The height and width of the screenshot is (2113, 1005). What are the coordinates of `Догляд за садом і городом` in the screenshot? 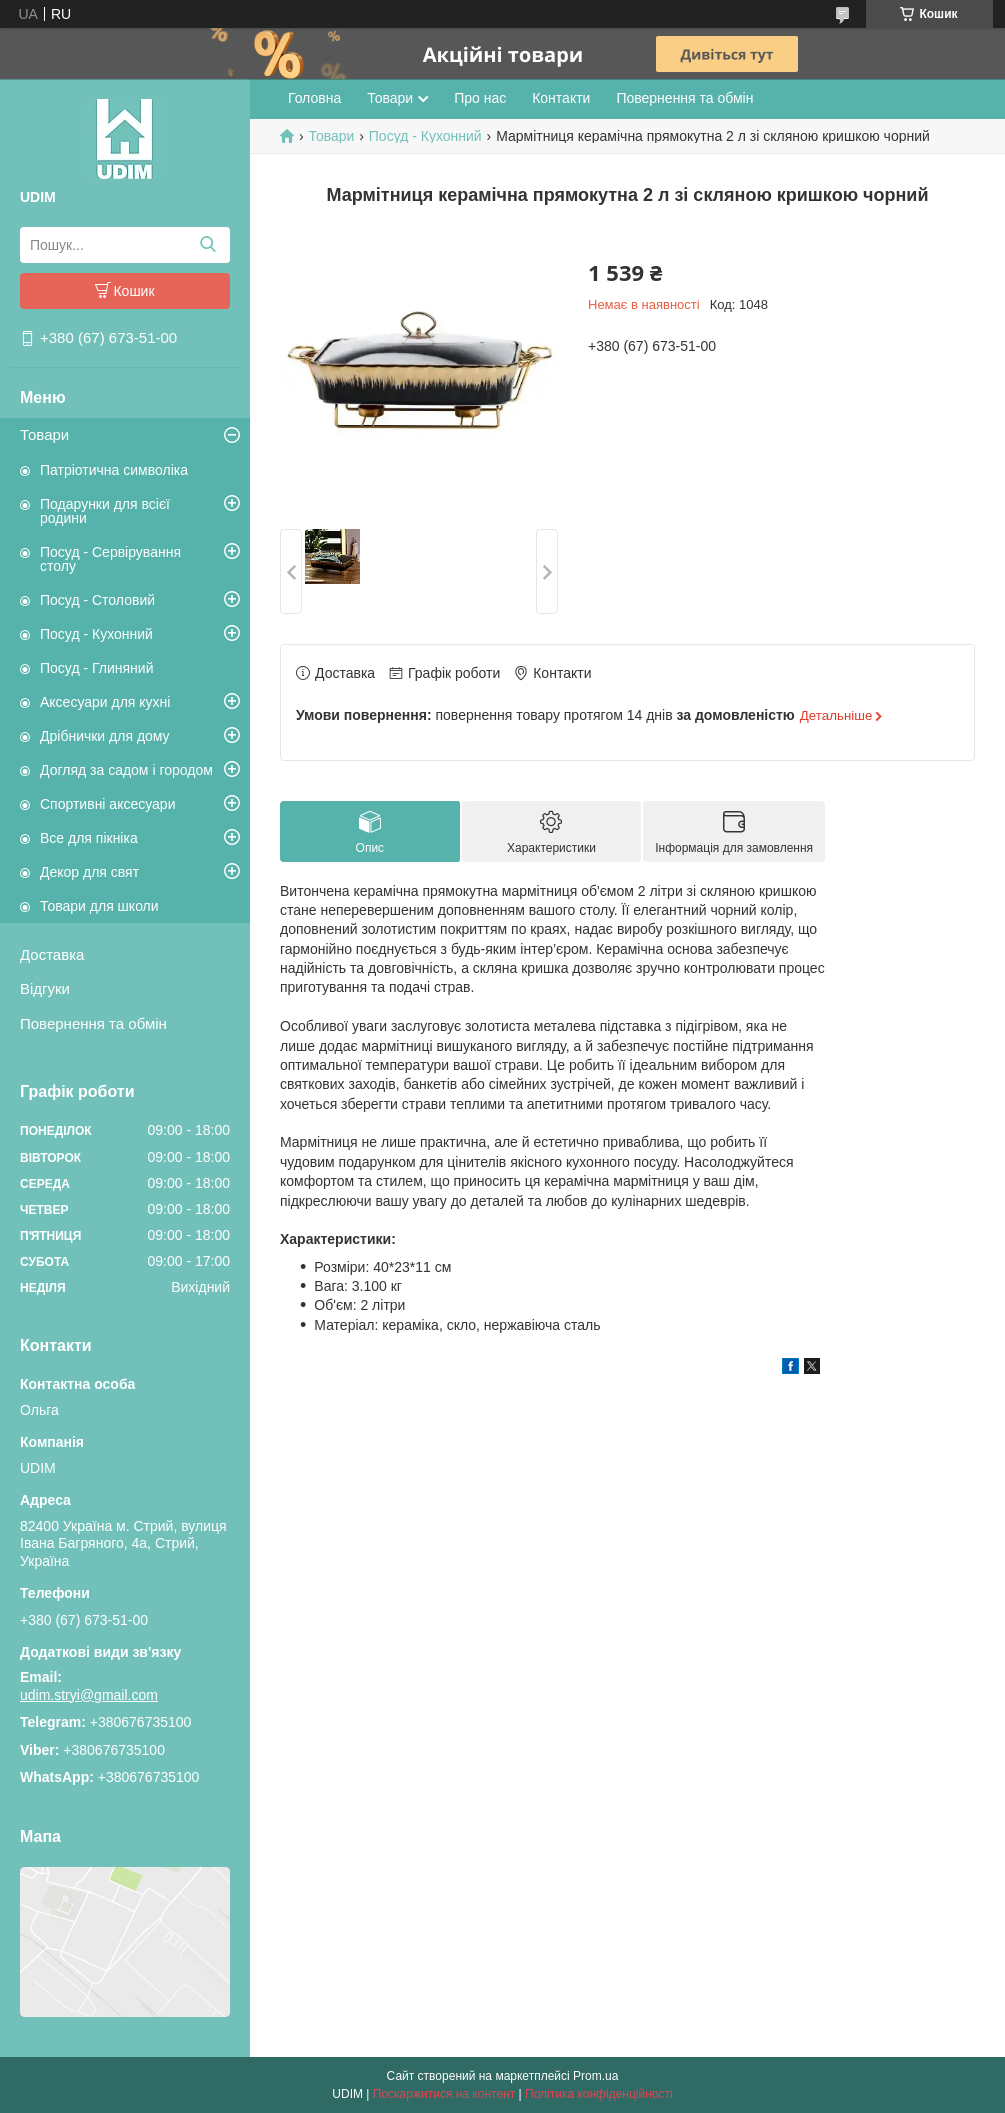 It's located at (126, 770).